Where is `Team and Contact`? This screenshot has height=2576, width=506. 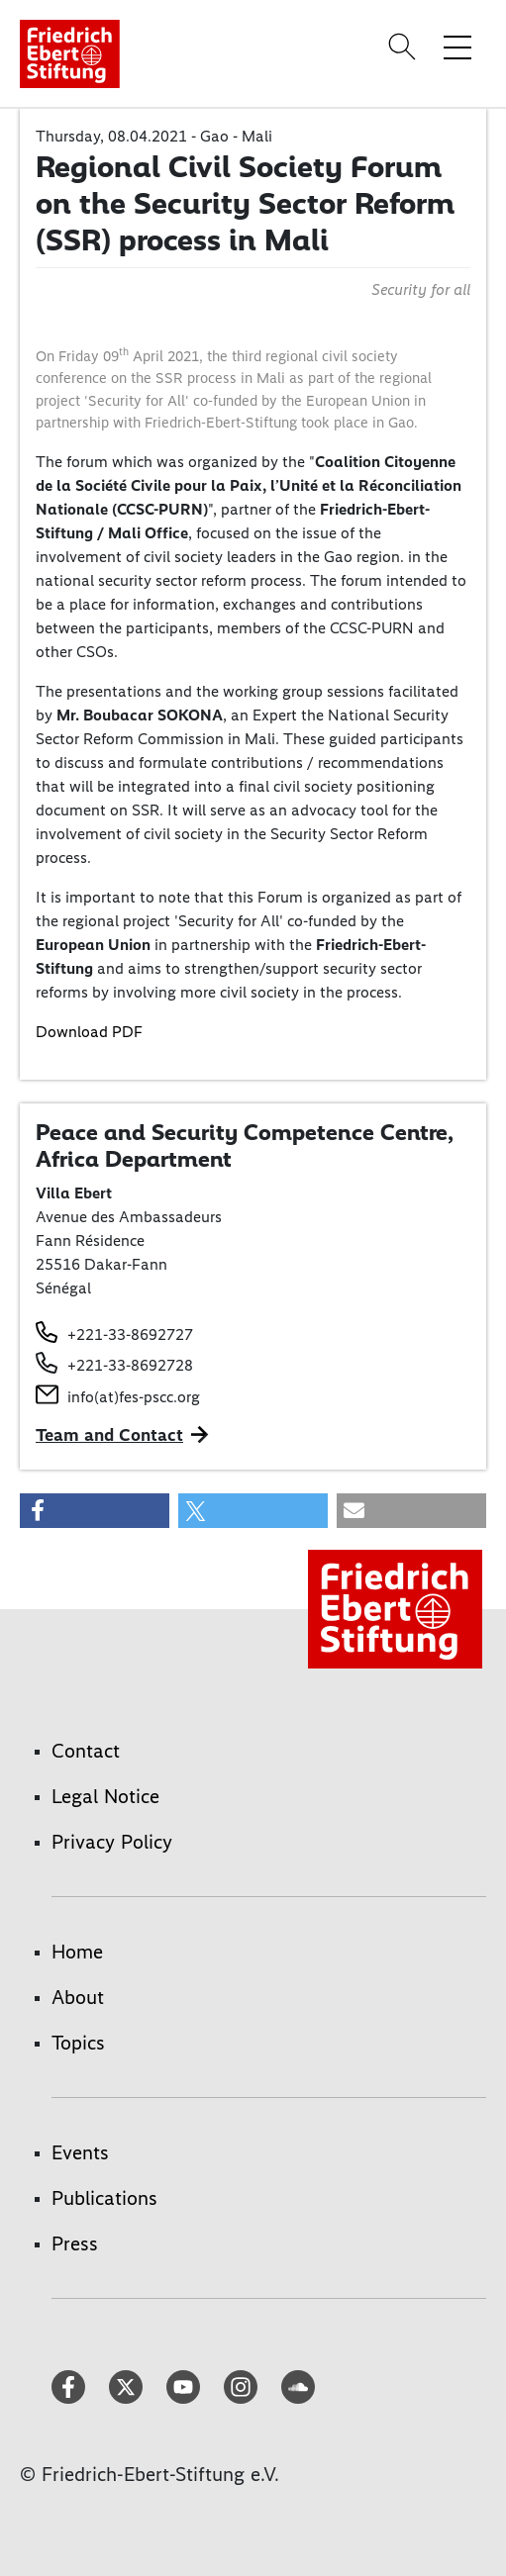
Team and Contact is located at coordinates (109, 1435).